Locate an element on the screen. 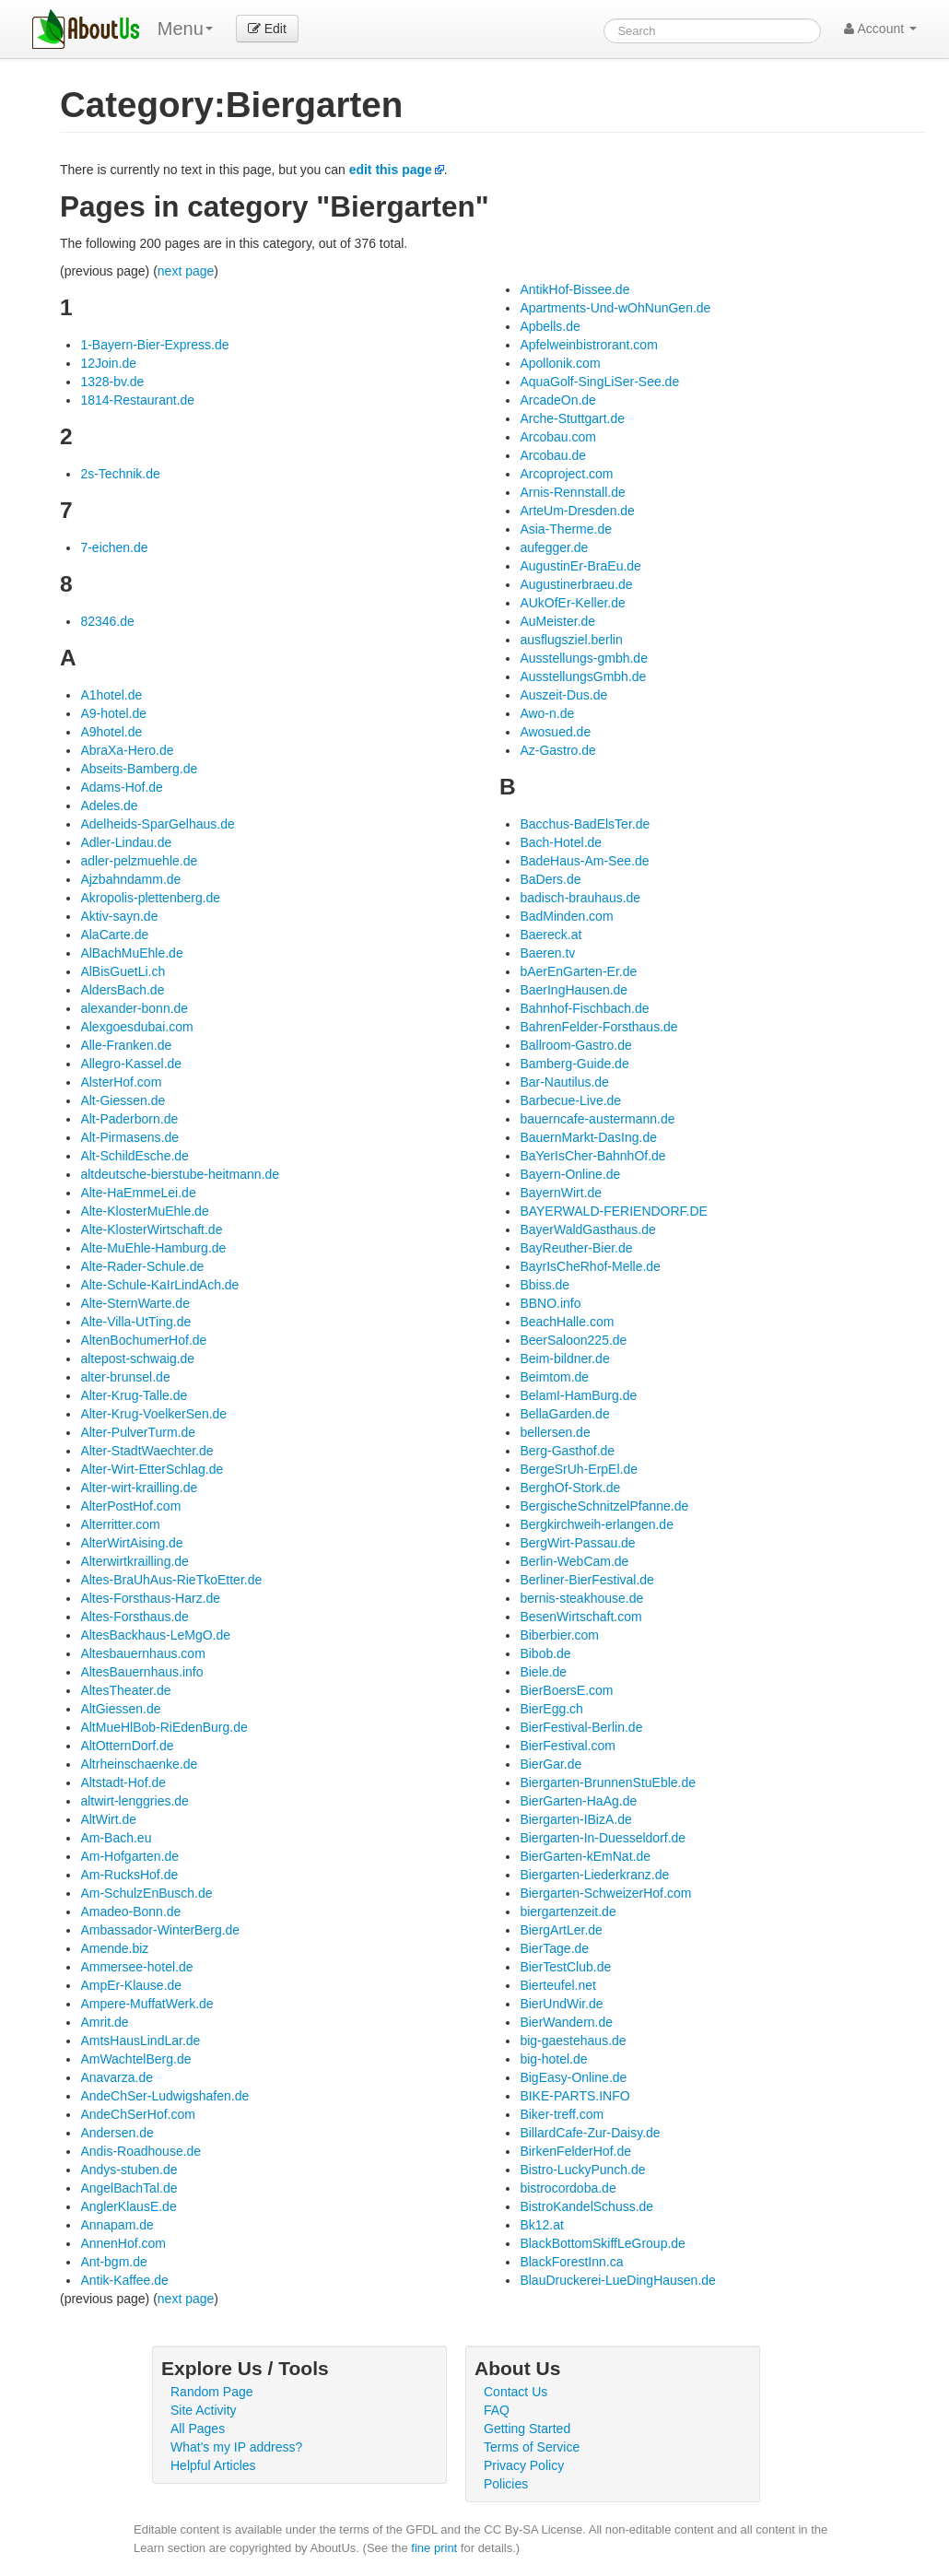 The width and height of the screenshot is (949, 2576). Abseits-Bamberg.de is located at coordinates (138, 768).